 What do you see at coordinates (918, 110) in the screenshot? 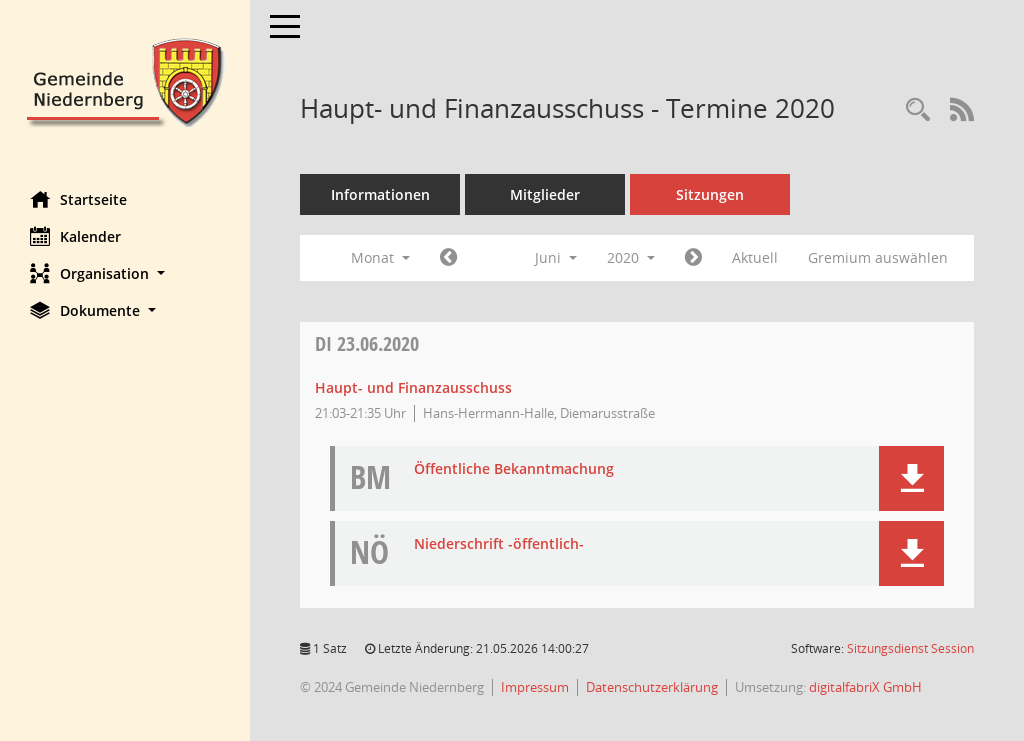
I see `[Rechercheauswahl anzeigen]` at bounding box center [918, 110].